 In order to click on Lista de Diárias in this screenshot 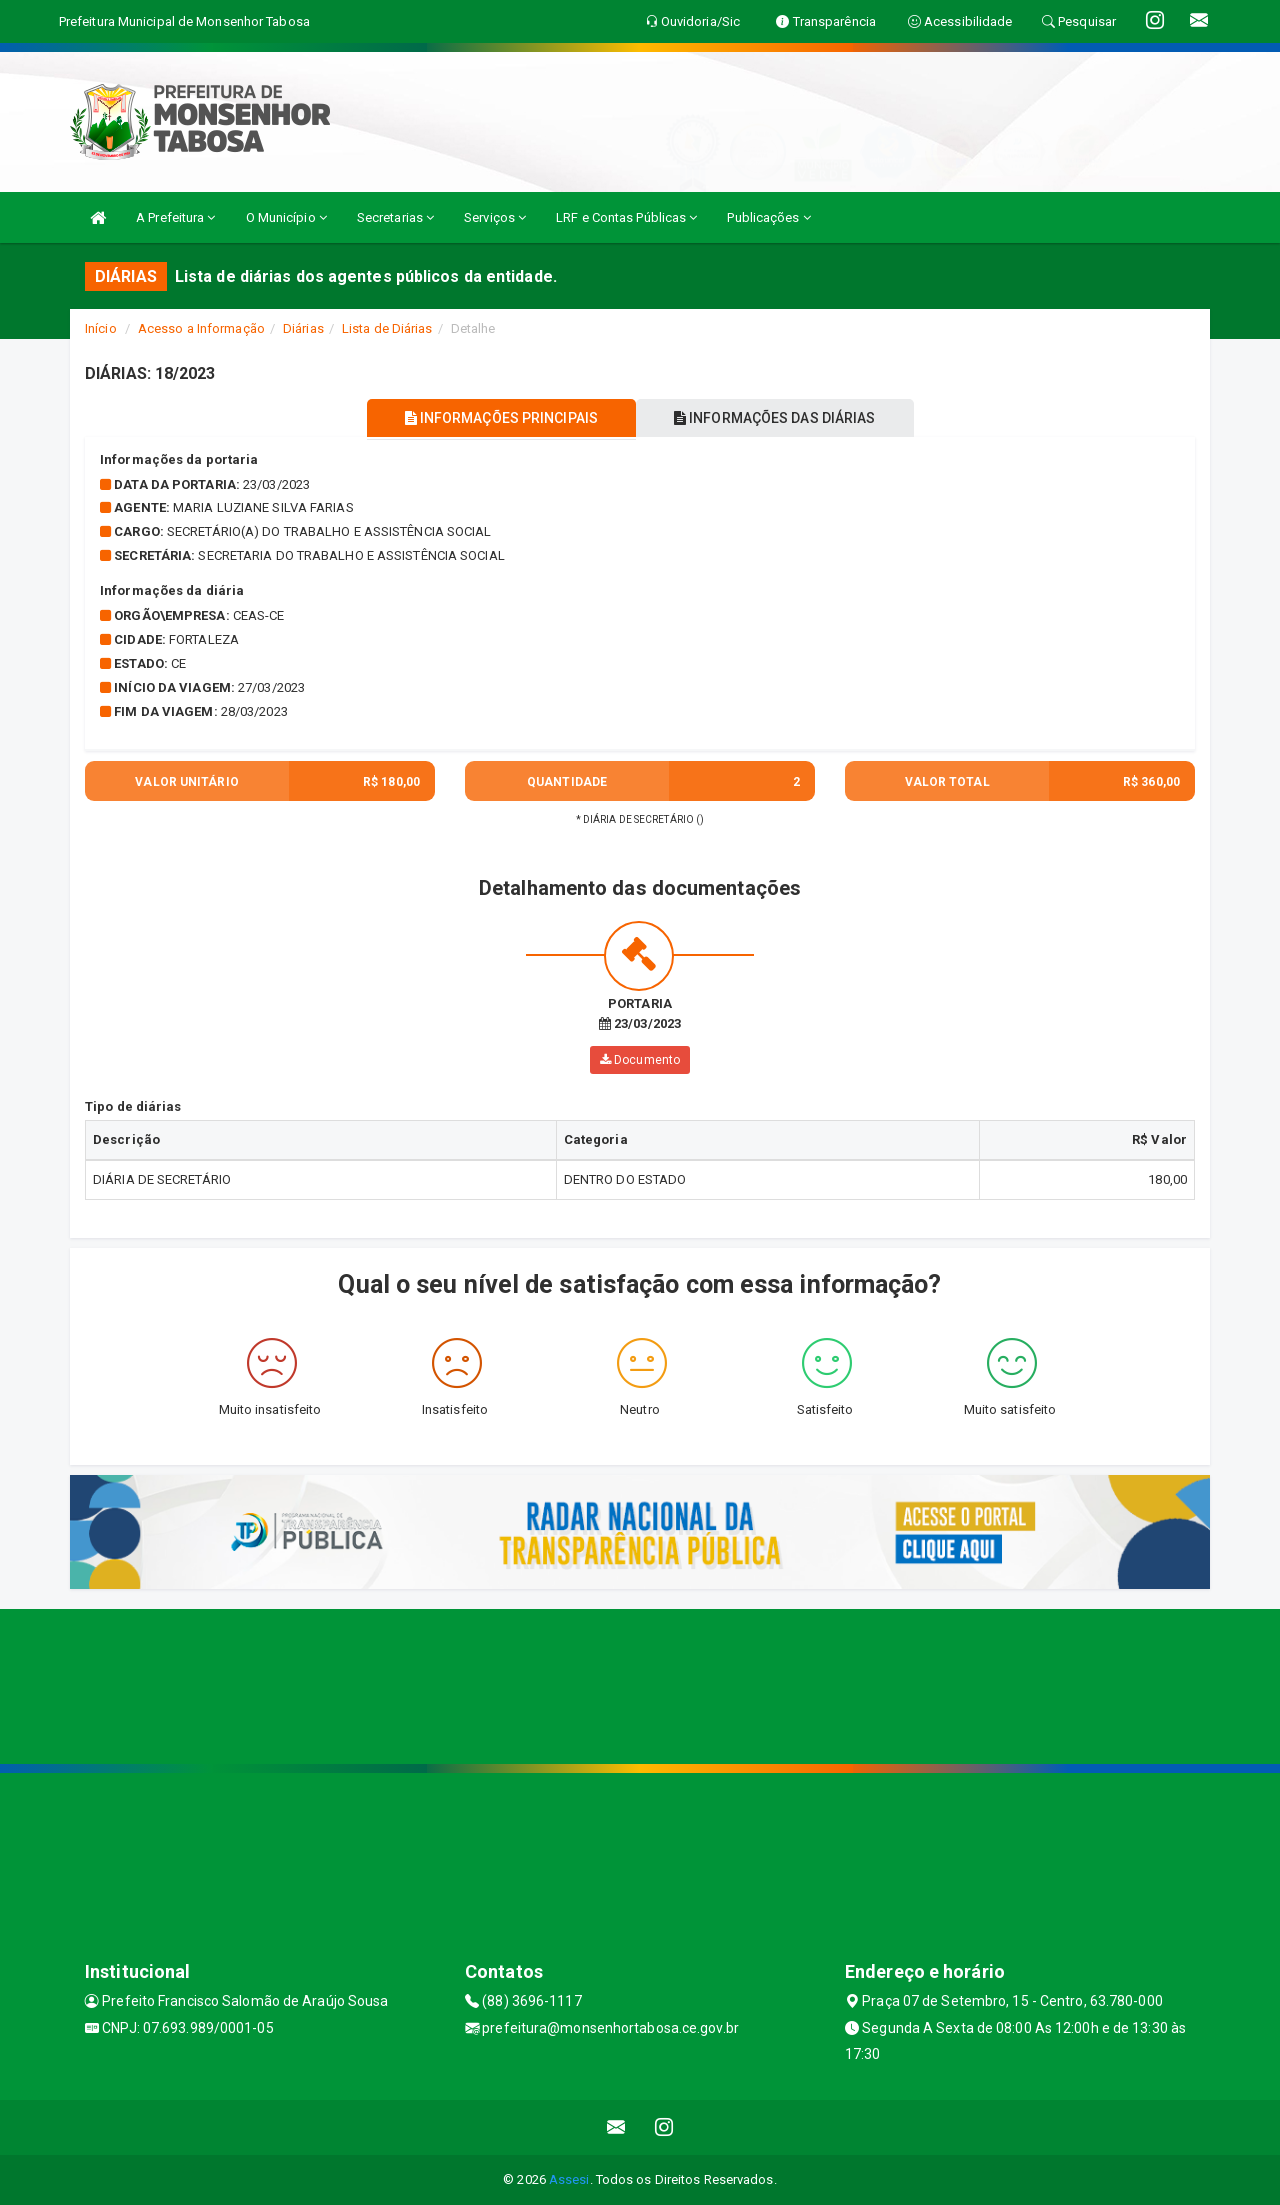, I will do `click(387, 328)`.